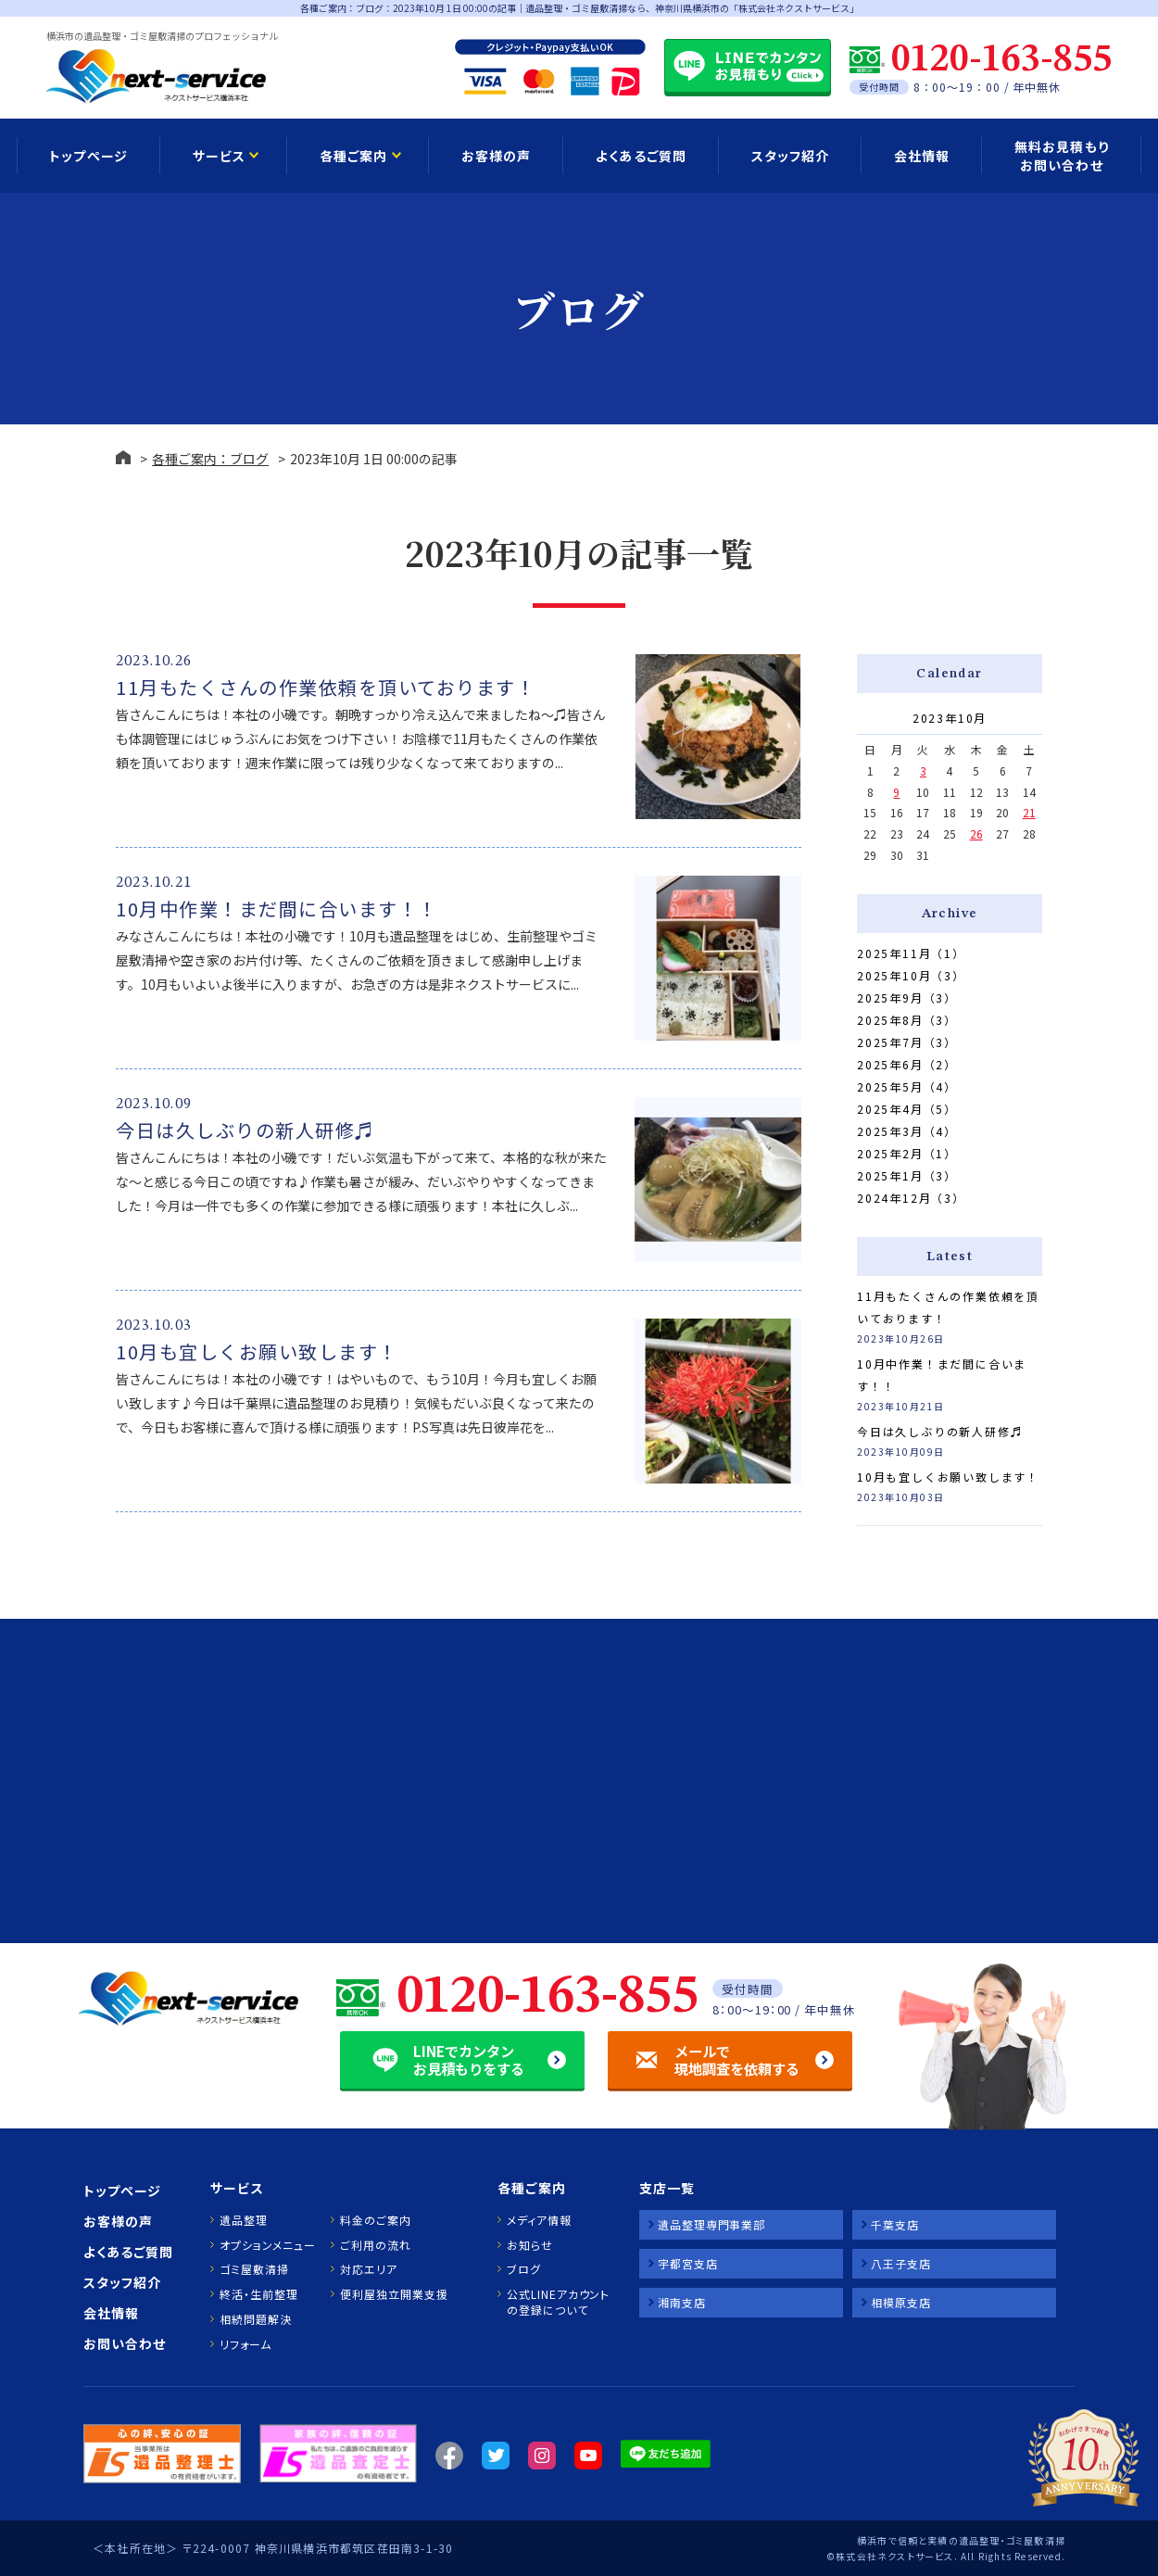 The width and height of the screenshot is (1158, 2576). I want to click on 2025年5月（4）, so click(907, 1086).